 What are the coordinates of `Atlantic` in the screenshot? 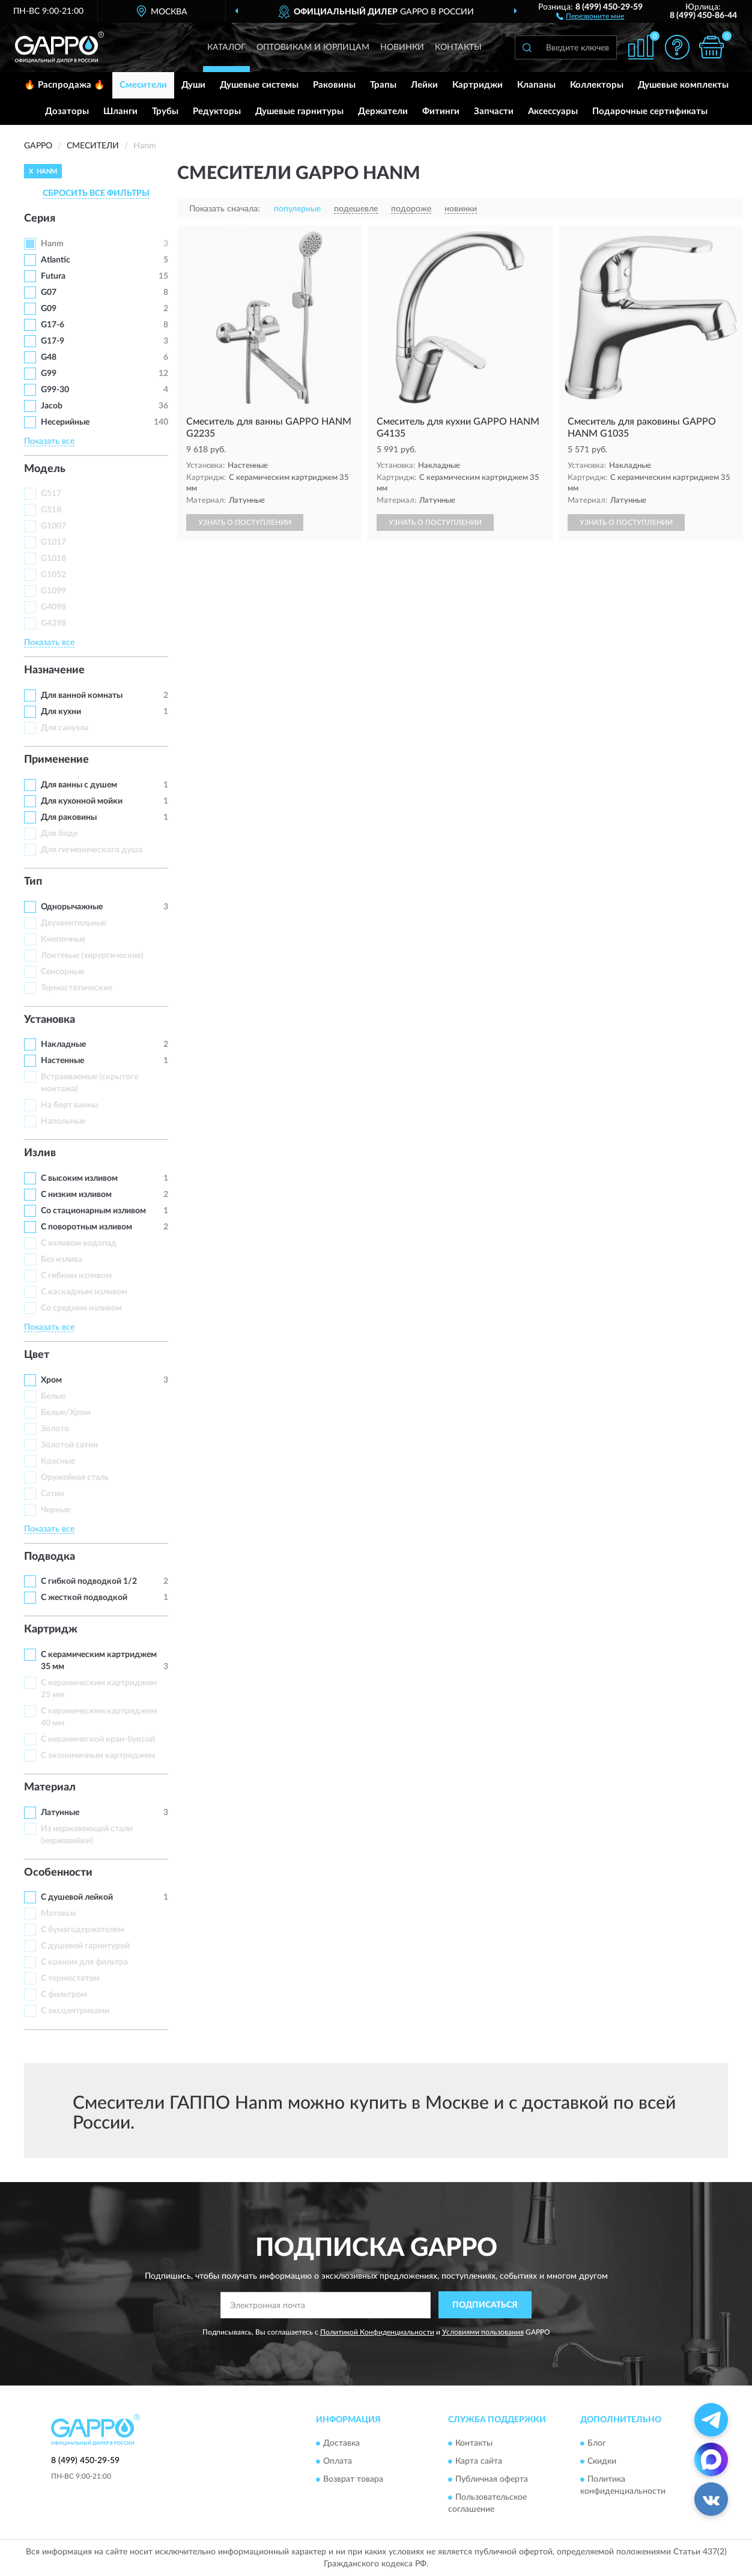 It's located at (55, 260).